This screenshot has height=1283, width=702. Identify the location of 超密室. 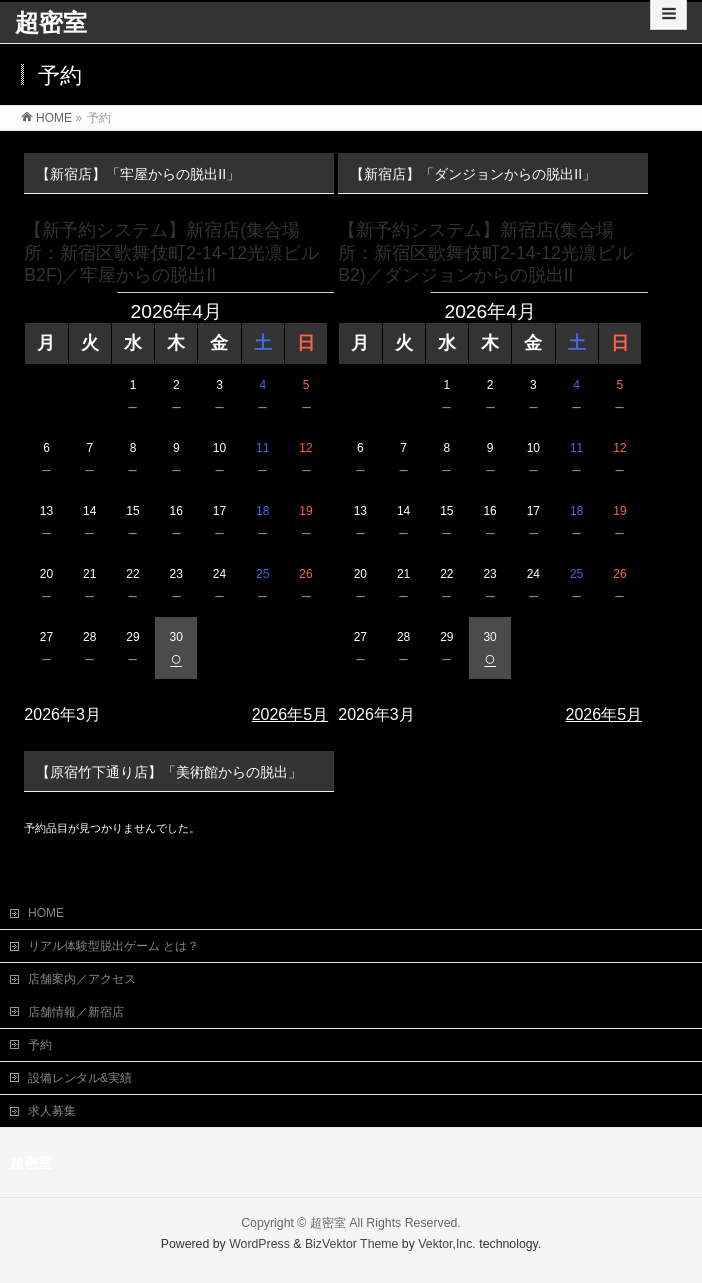
(51, 22).